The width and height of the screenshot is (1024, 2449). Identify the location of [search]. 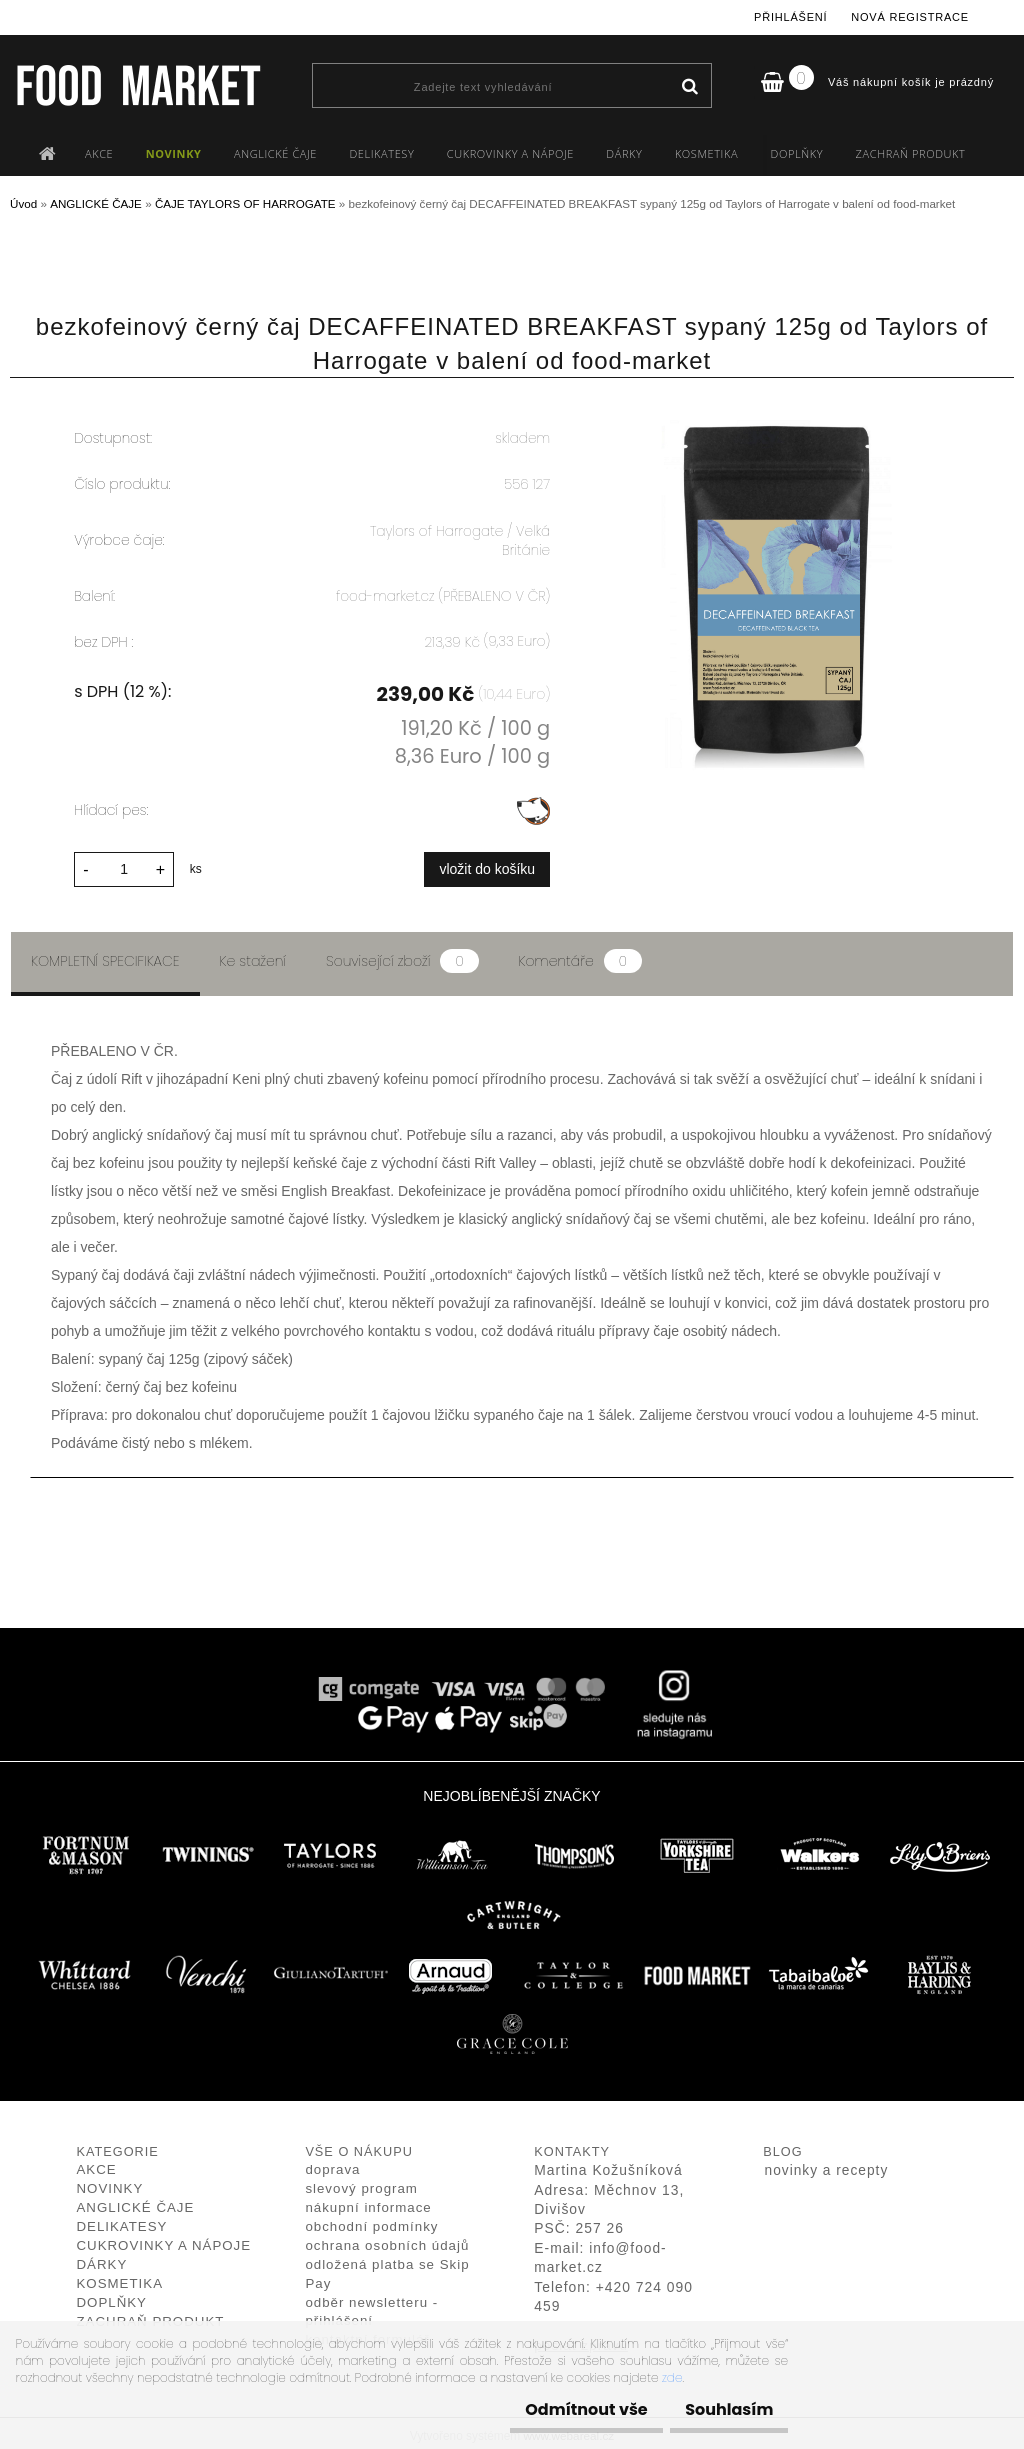
(689, 87).